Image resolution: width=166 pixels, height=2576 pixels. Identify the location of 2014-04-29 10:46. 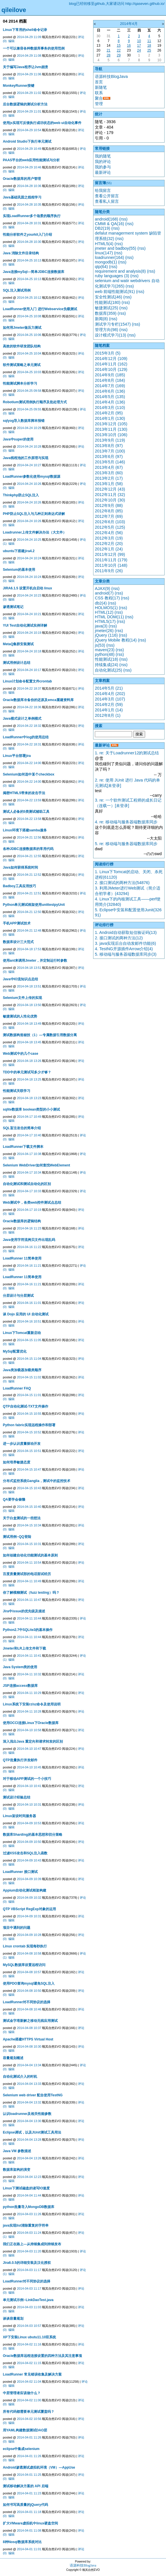
(29, 167).